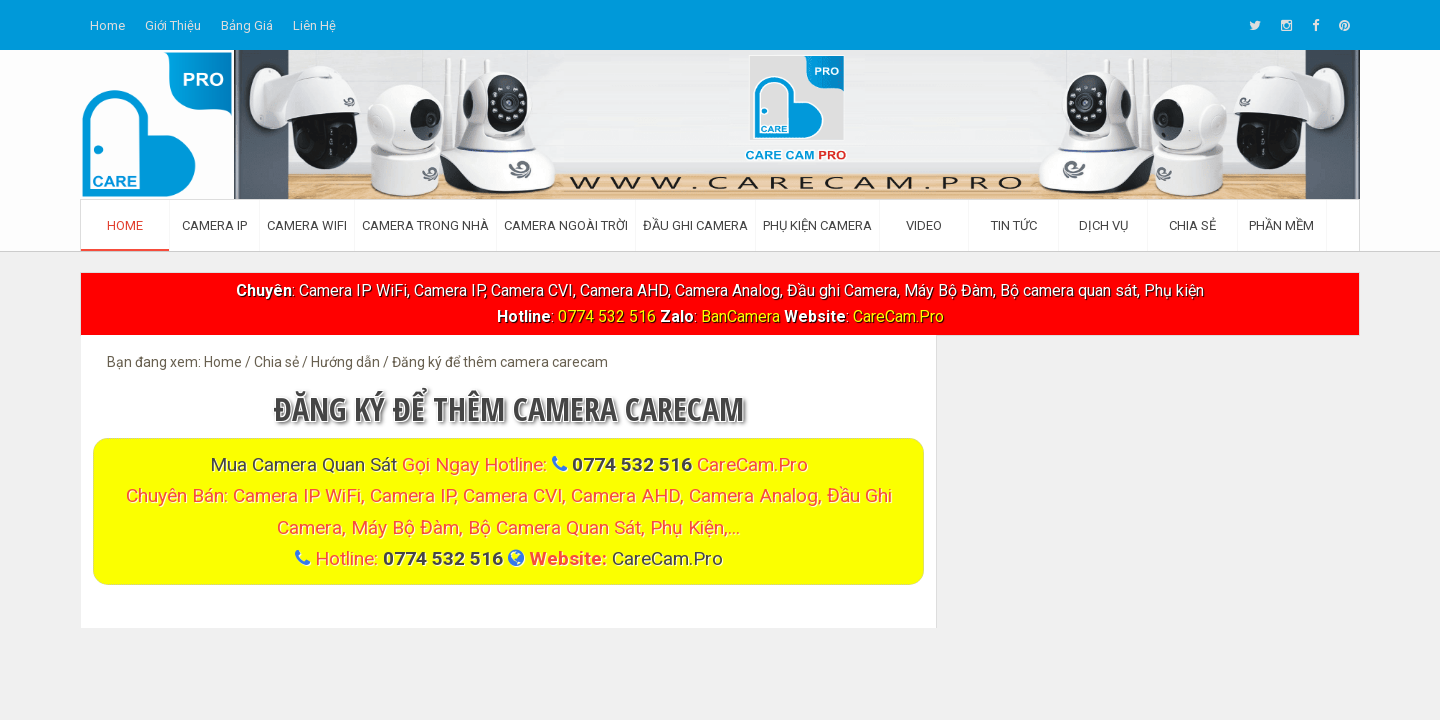  What do you see at coordinates (509, 408) in the screenshot?
I see `Đăng ký để thêm camera carecam` at bounding box center [509, 408].